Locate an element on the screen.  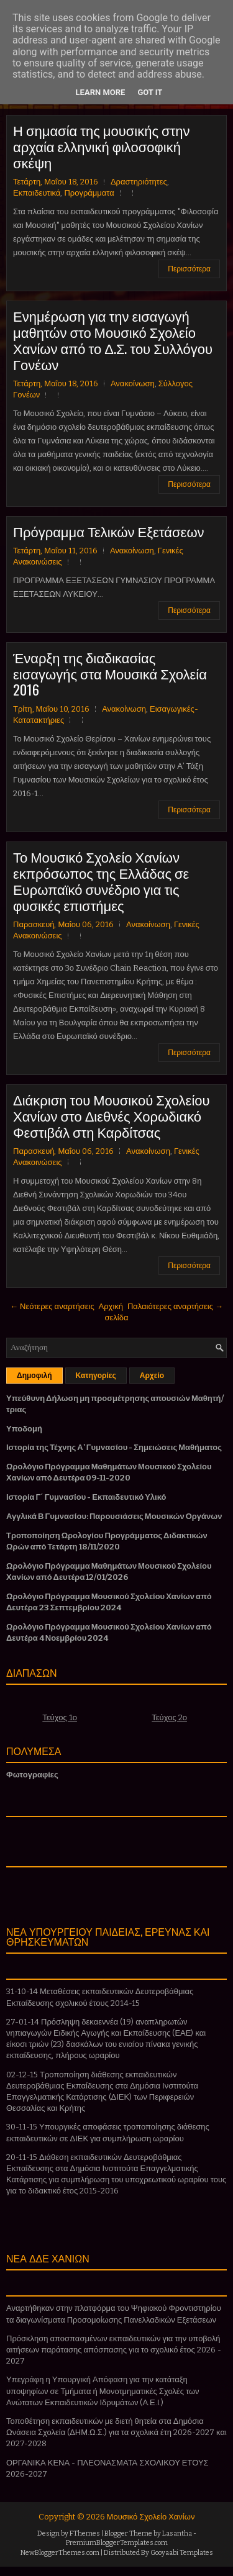
Διάκριση του Μουσικού Σχολείου Χανίων στο Διεθνές Χορωδιακό Φεστιβάλ στη Καρδίτσας is located at coordinates (111, 1115).